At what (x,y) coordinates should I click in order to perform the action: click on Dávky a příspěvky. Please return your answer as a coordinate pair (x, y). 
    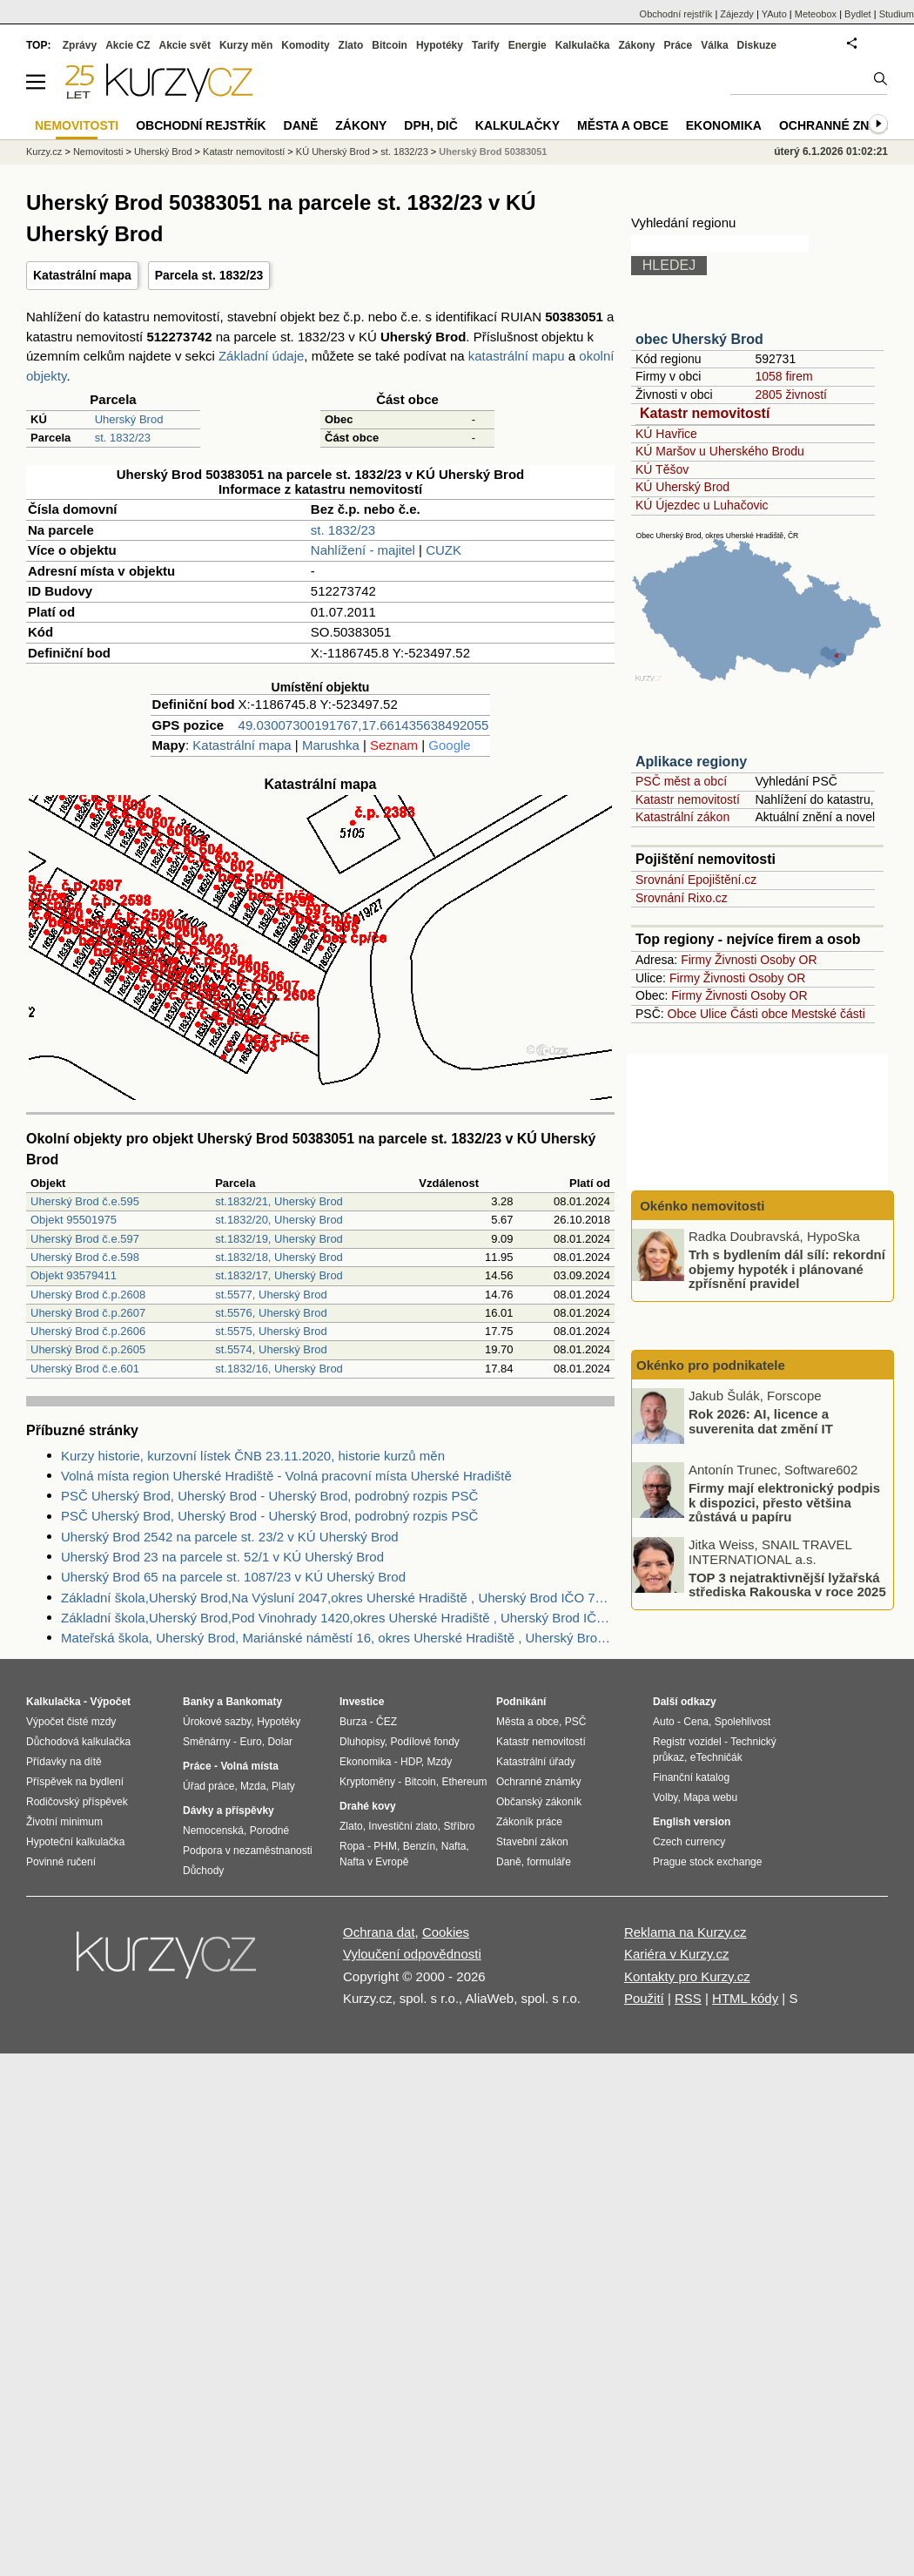
    Looking at the image, I should click on (228, 1810).